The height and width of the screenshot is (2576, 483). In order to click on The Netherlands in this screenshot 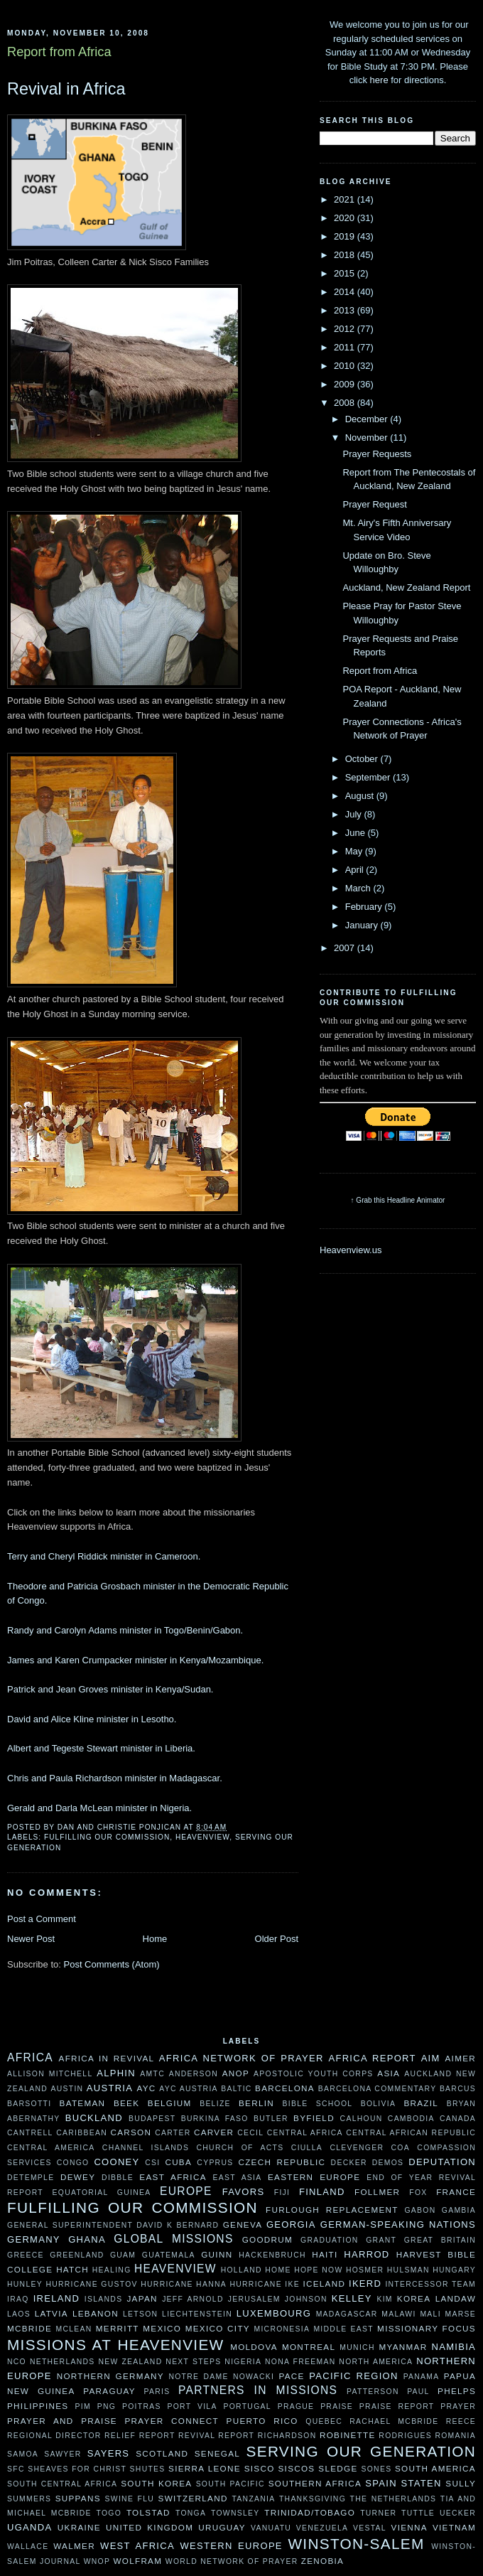, I will do `click(393, 2499)`.